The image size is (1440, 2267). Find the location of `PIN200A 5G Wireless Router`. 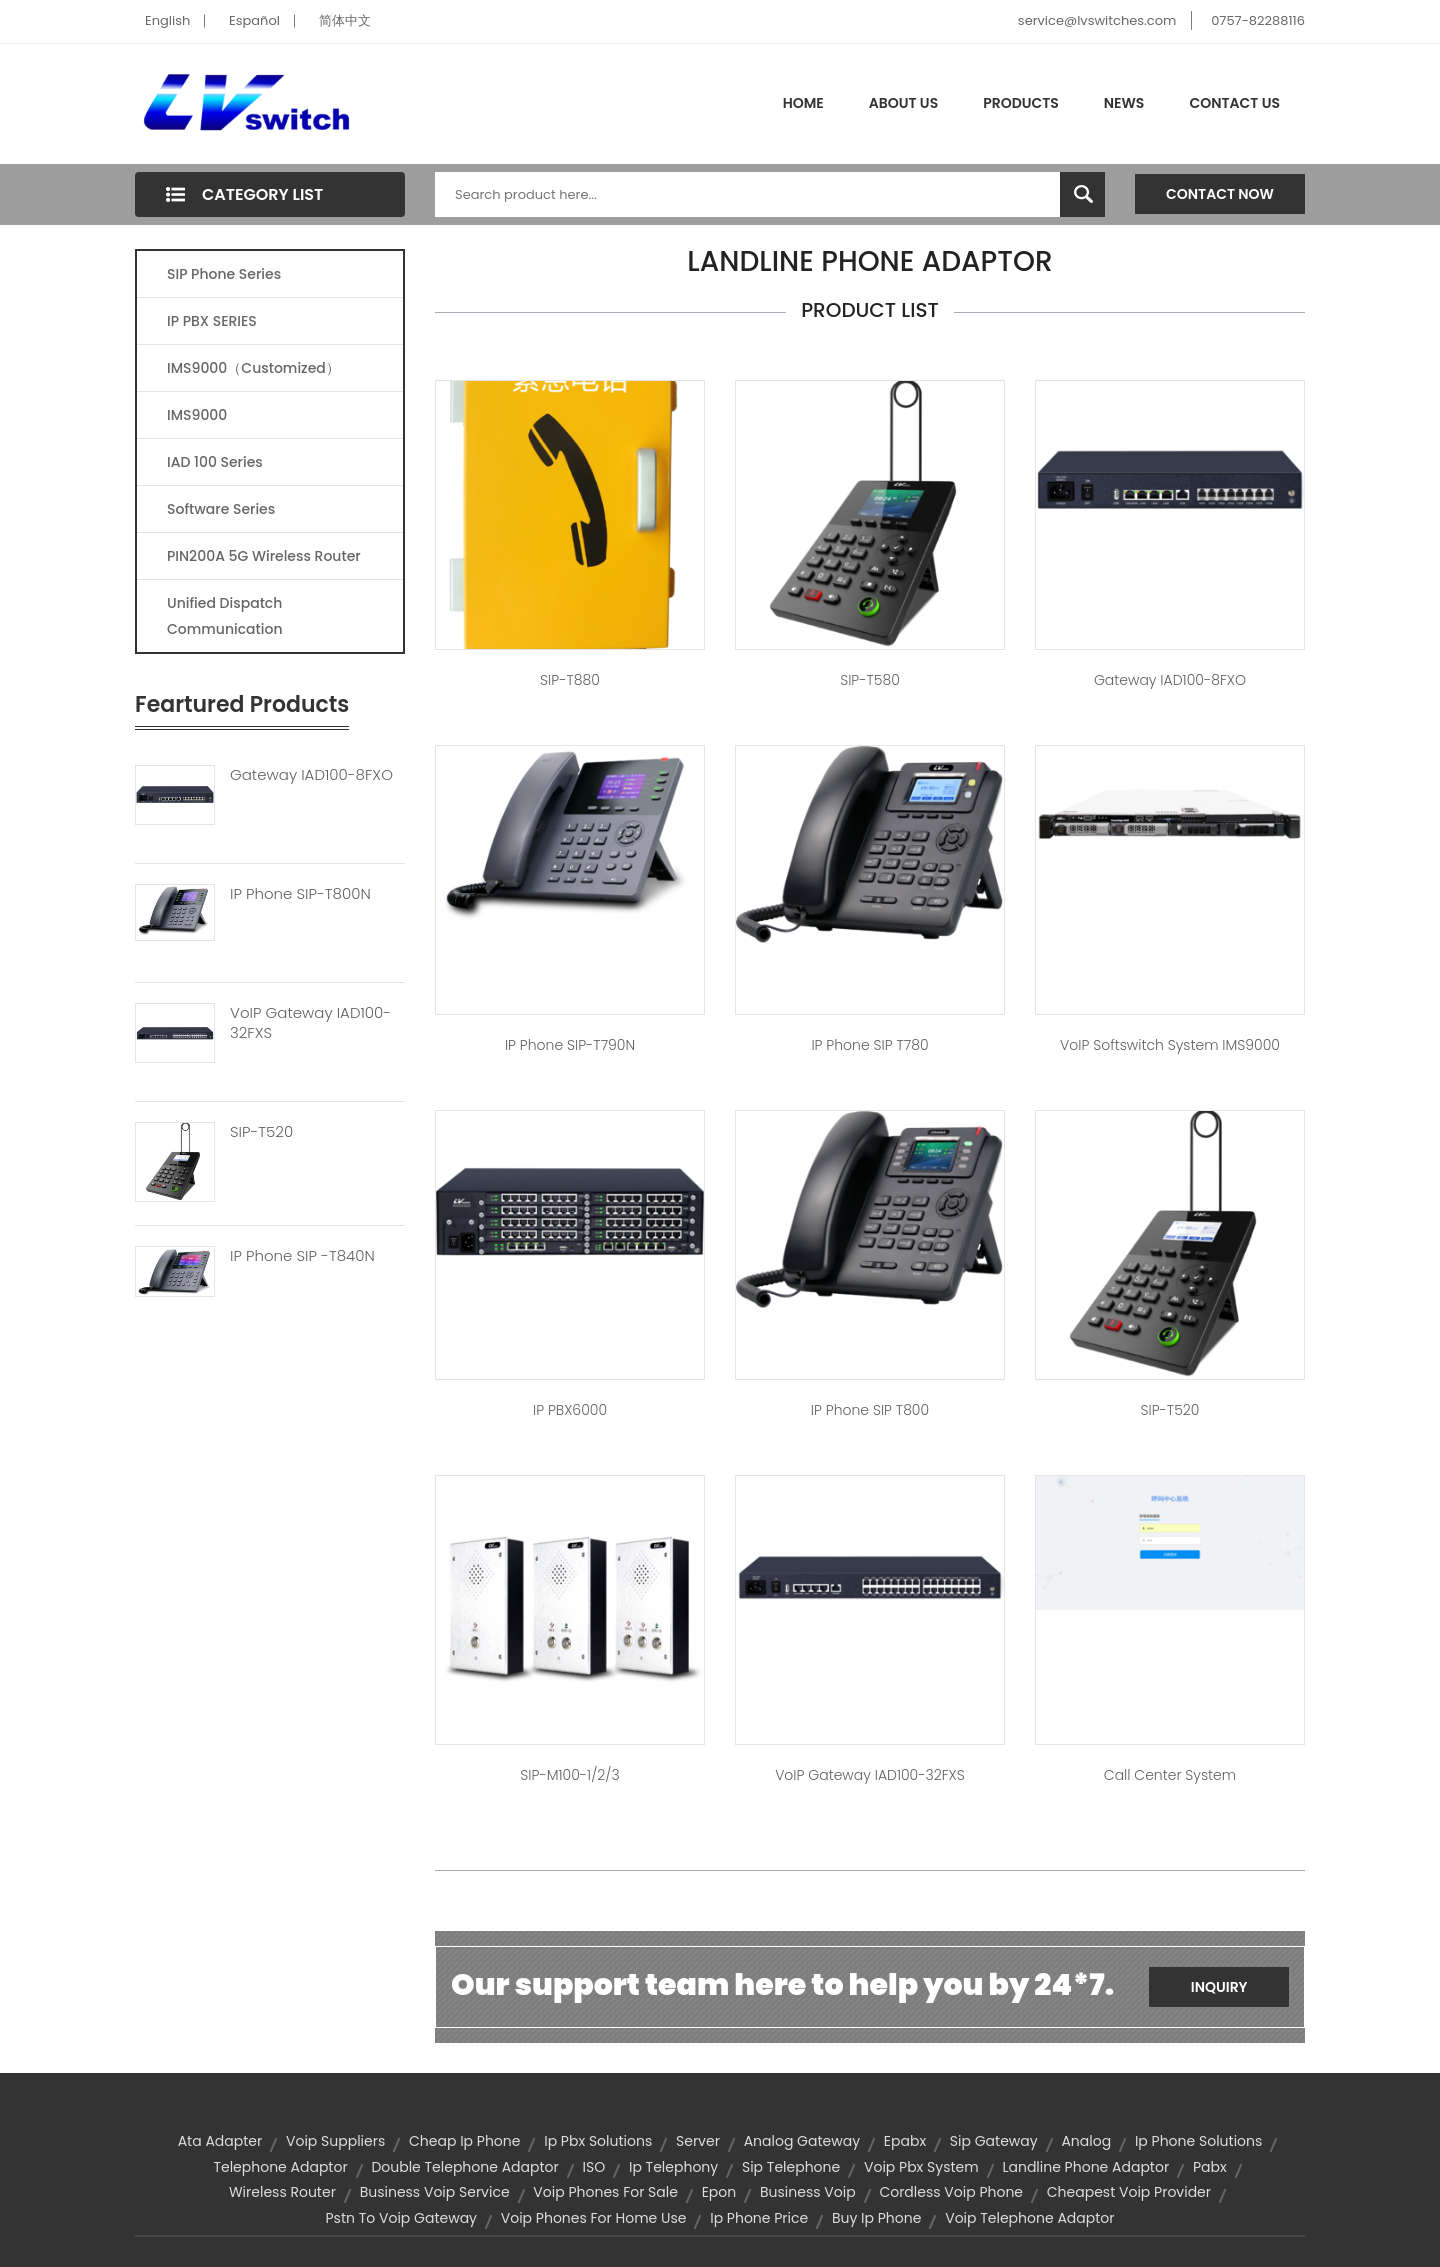

PIN200A 5G Wireless Router is located at coordinates (264, 556).